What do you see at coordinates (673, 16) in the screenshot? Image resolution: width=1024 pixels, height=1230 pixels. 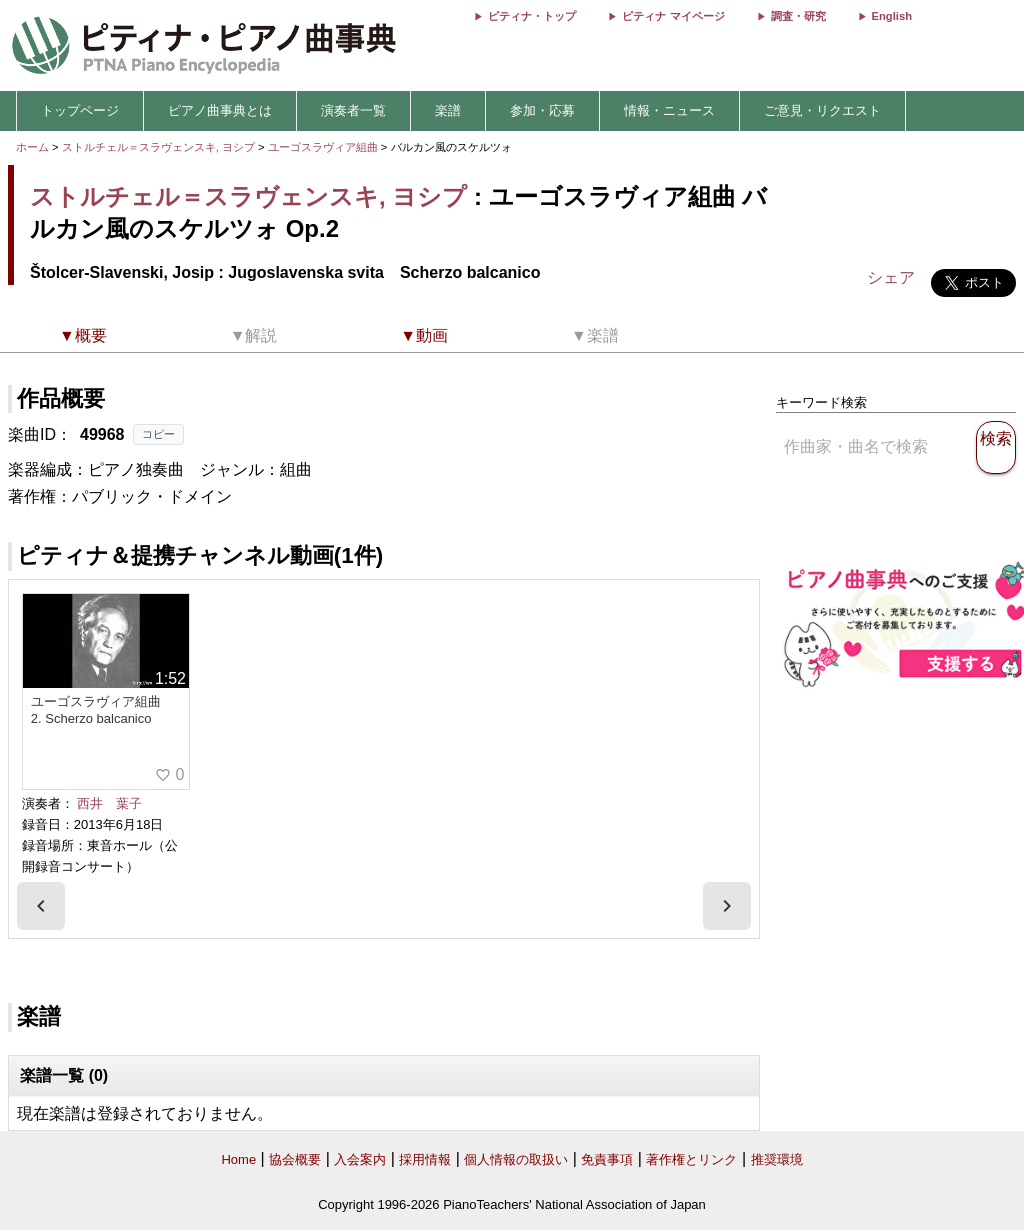 I see `ピティナ マイページ` at bounding box center [673, 16].